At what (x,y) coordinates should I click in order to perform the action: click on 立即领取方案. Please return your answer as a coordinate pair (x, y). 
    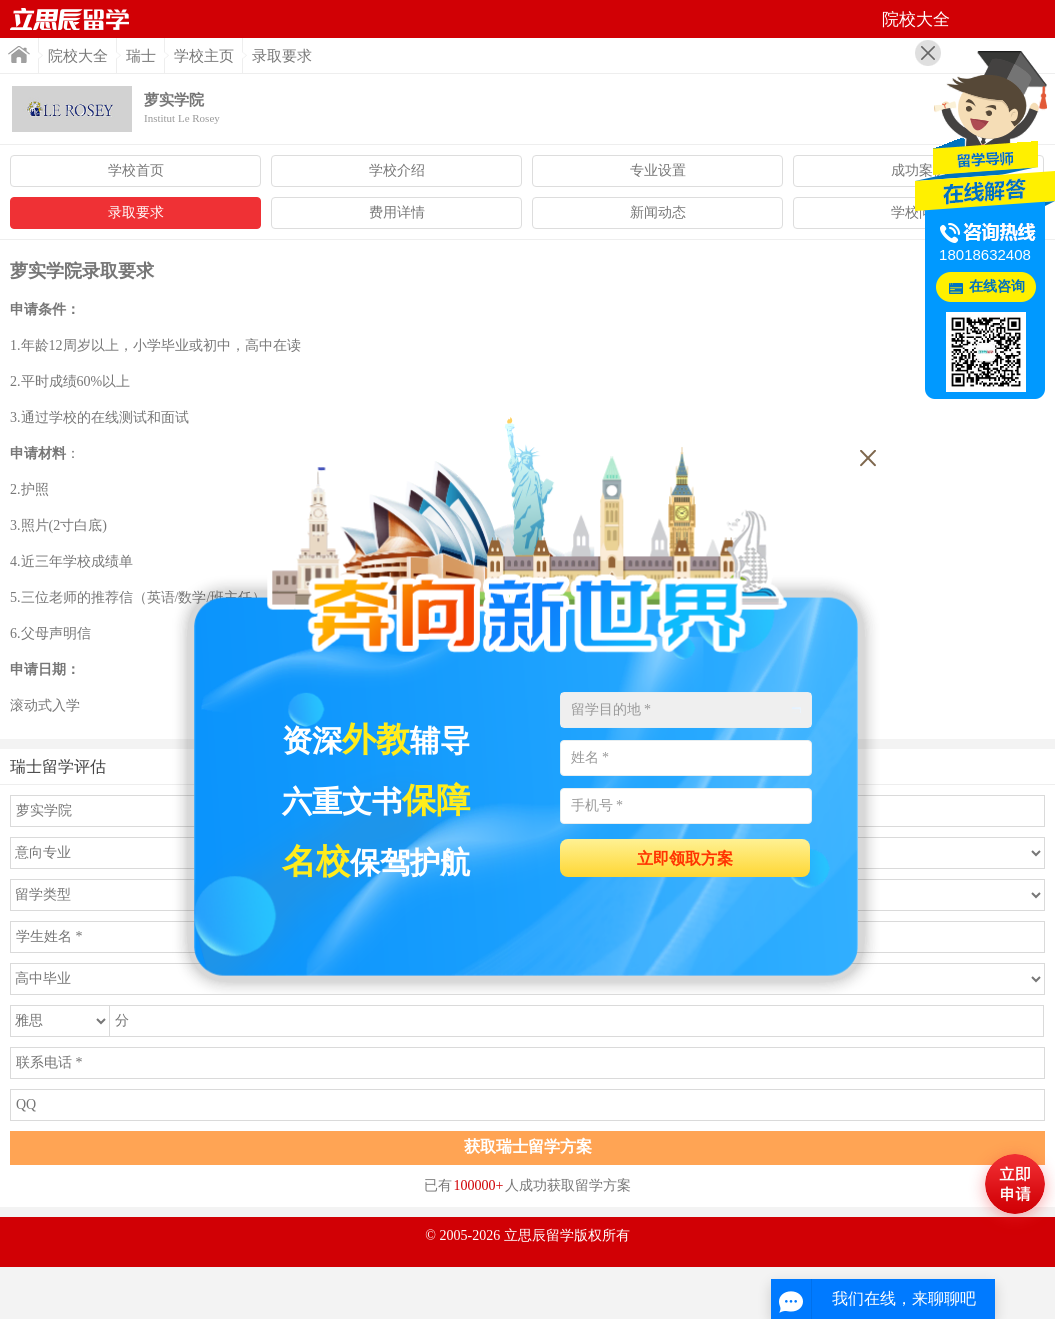
    Looking at the image, I should click on (685, 858).